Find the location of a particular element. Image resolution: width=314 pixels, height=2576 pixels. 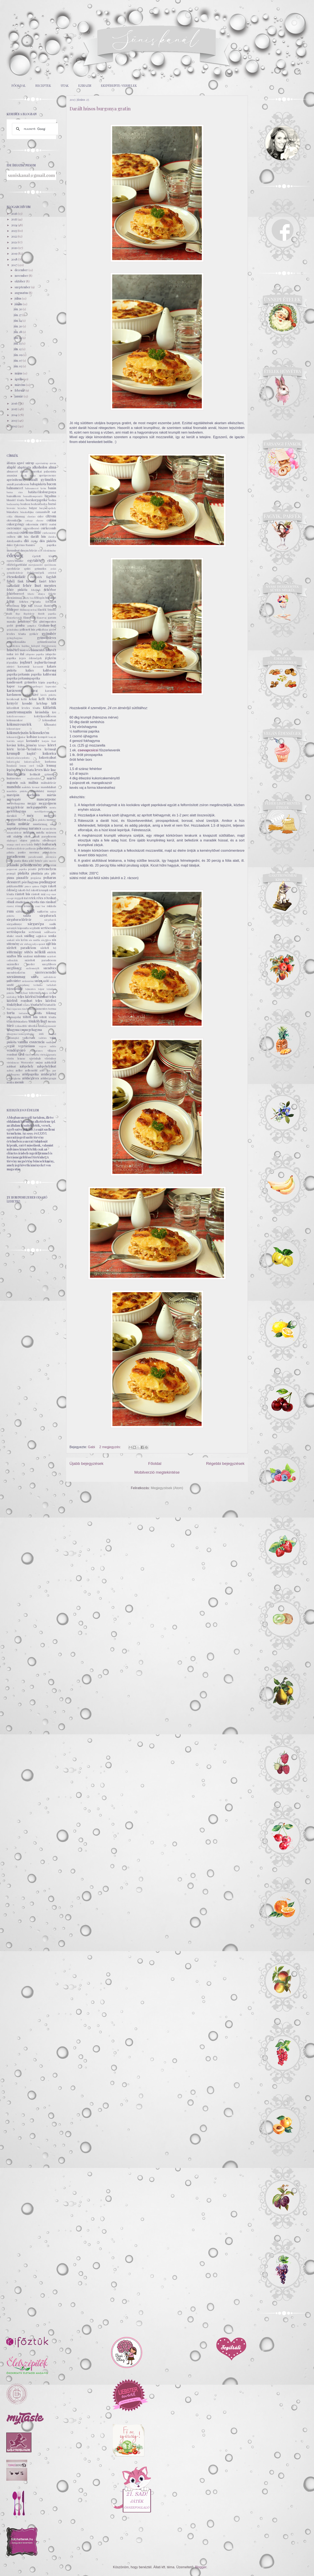

flantészta is located at coordinates (50, 605).